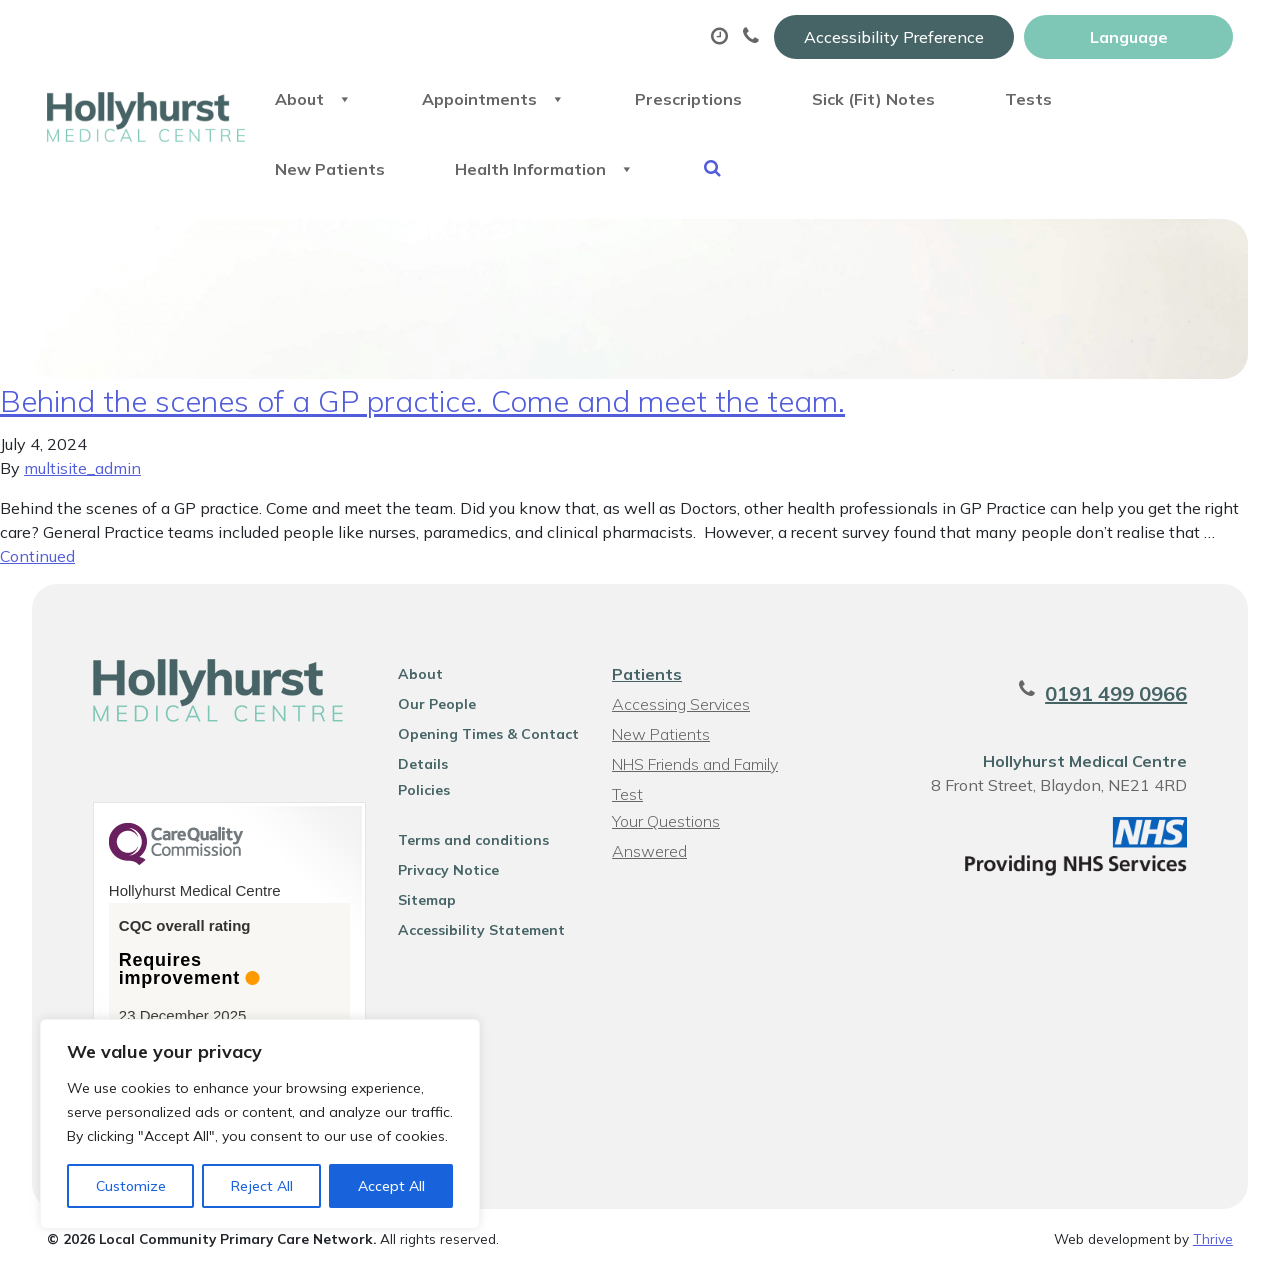 The height and width of the screenshot is (1269, 1280). What do you see at coordinates (481, 930) in the screenshot?
I see `Accessibility Statement` at bounding box center [481, 930].